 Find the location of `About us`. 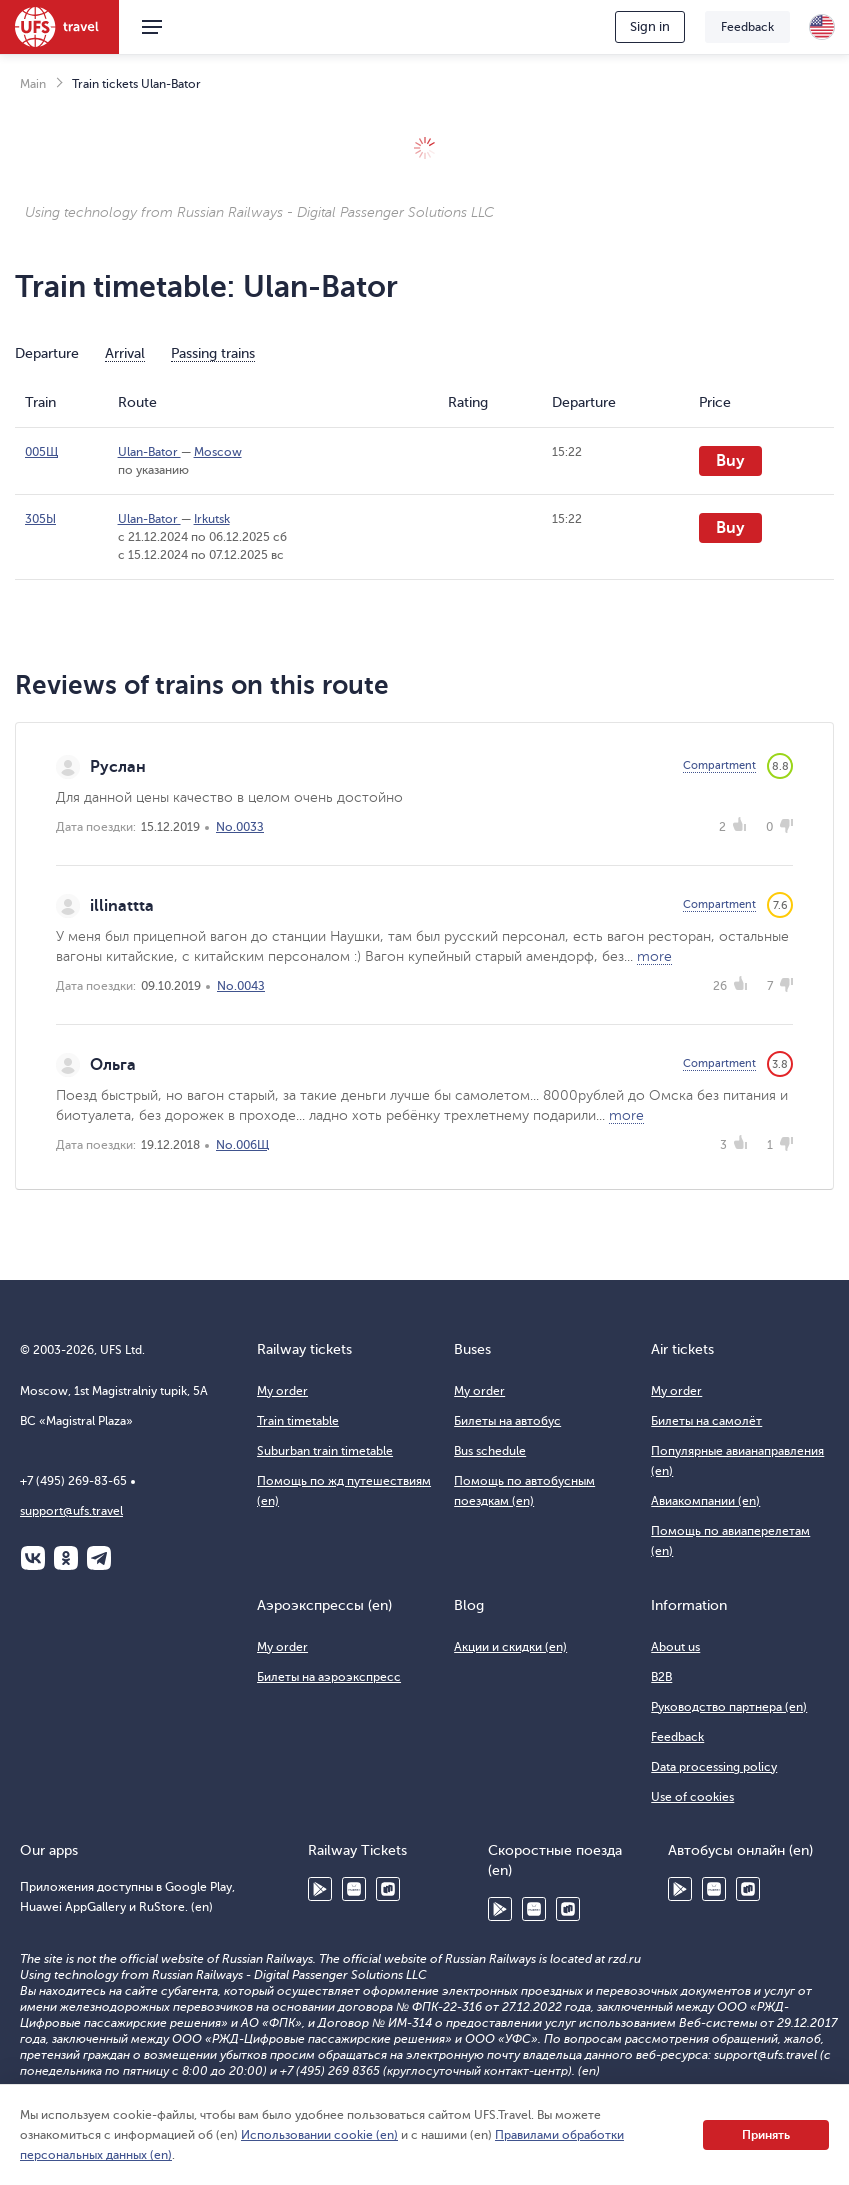

About us is located at coordinates (675, 1647).